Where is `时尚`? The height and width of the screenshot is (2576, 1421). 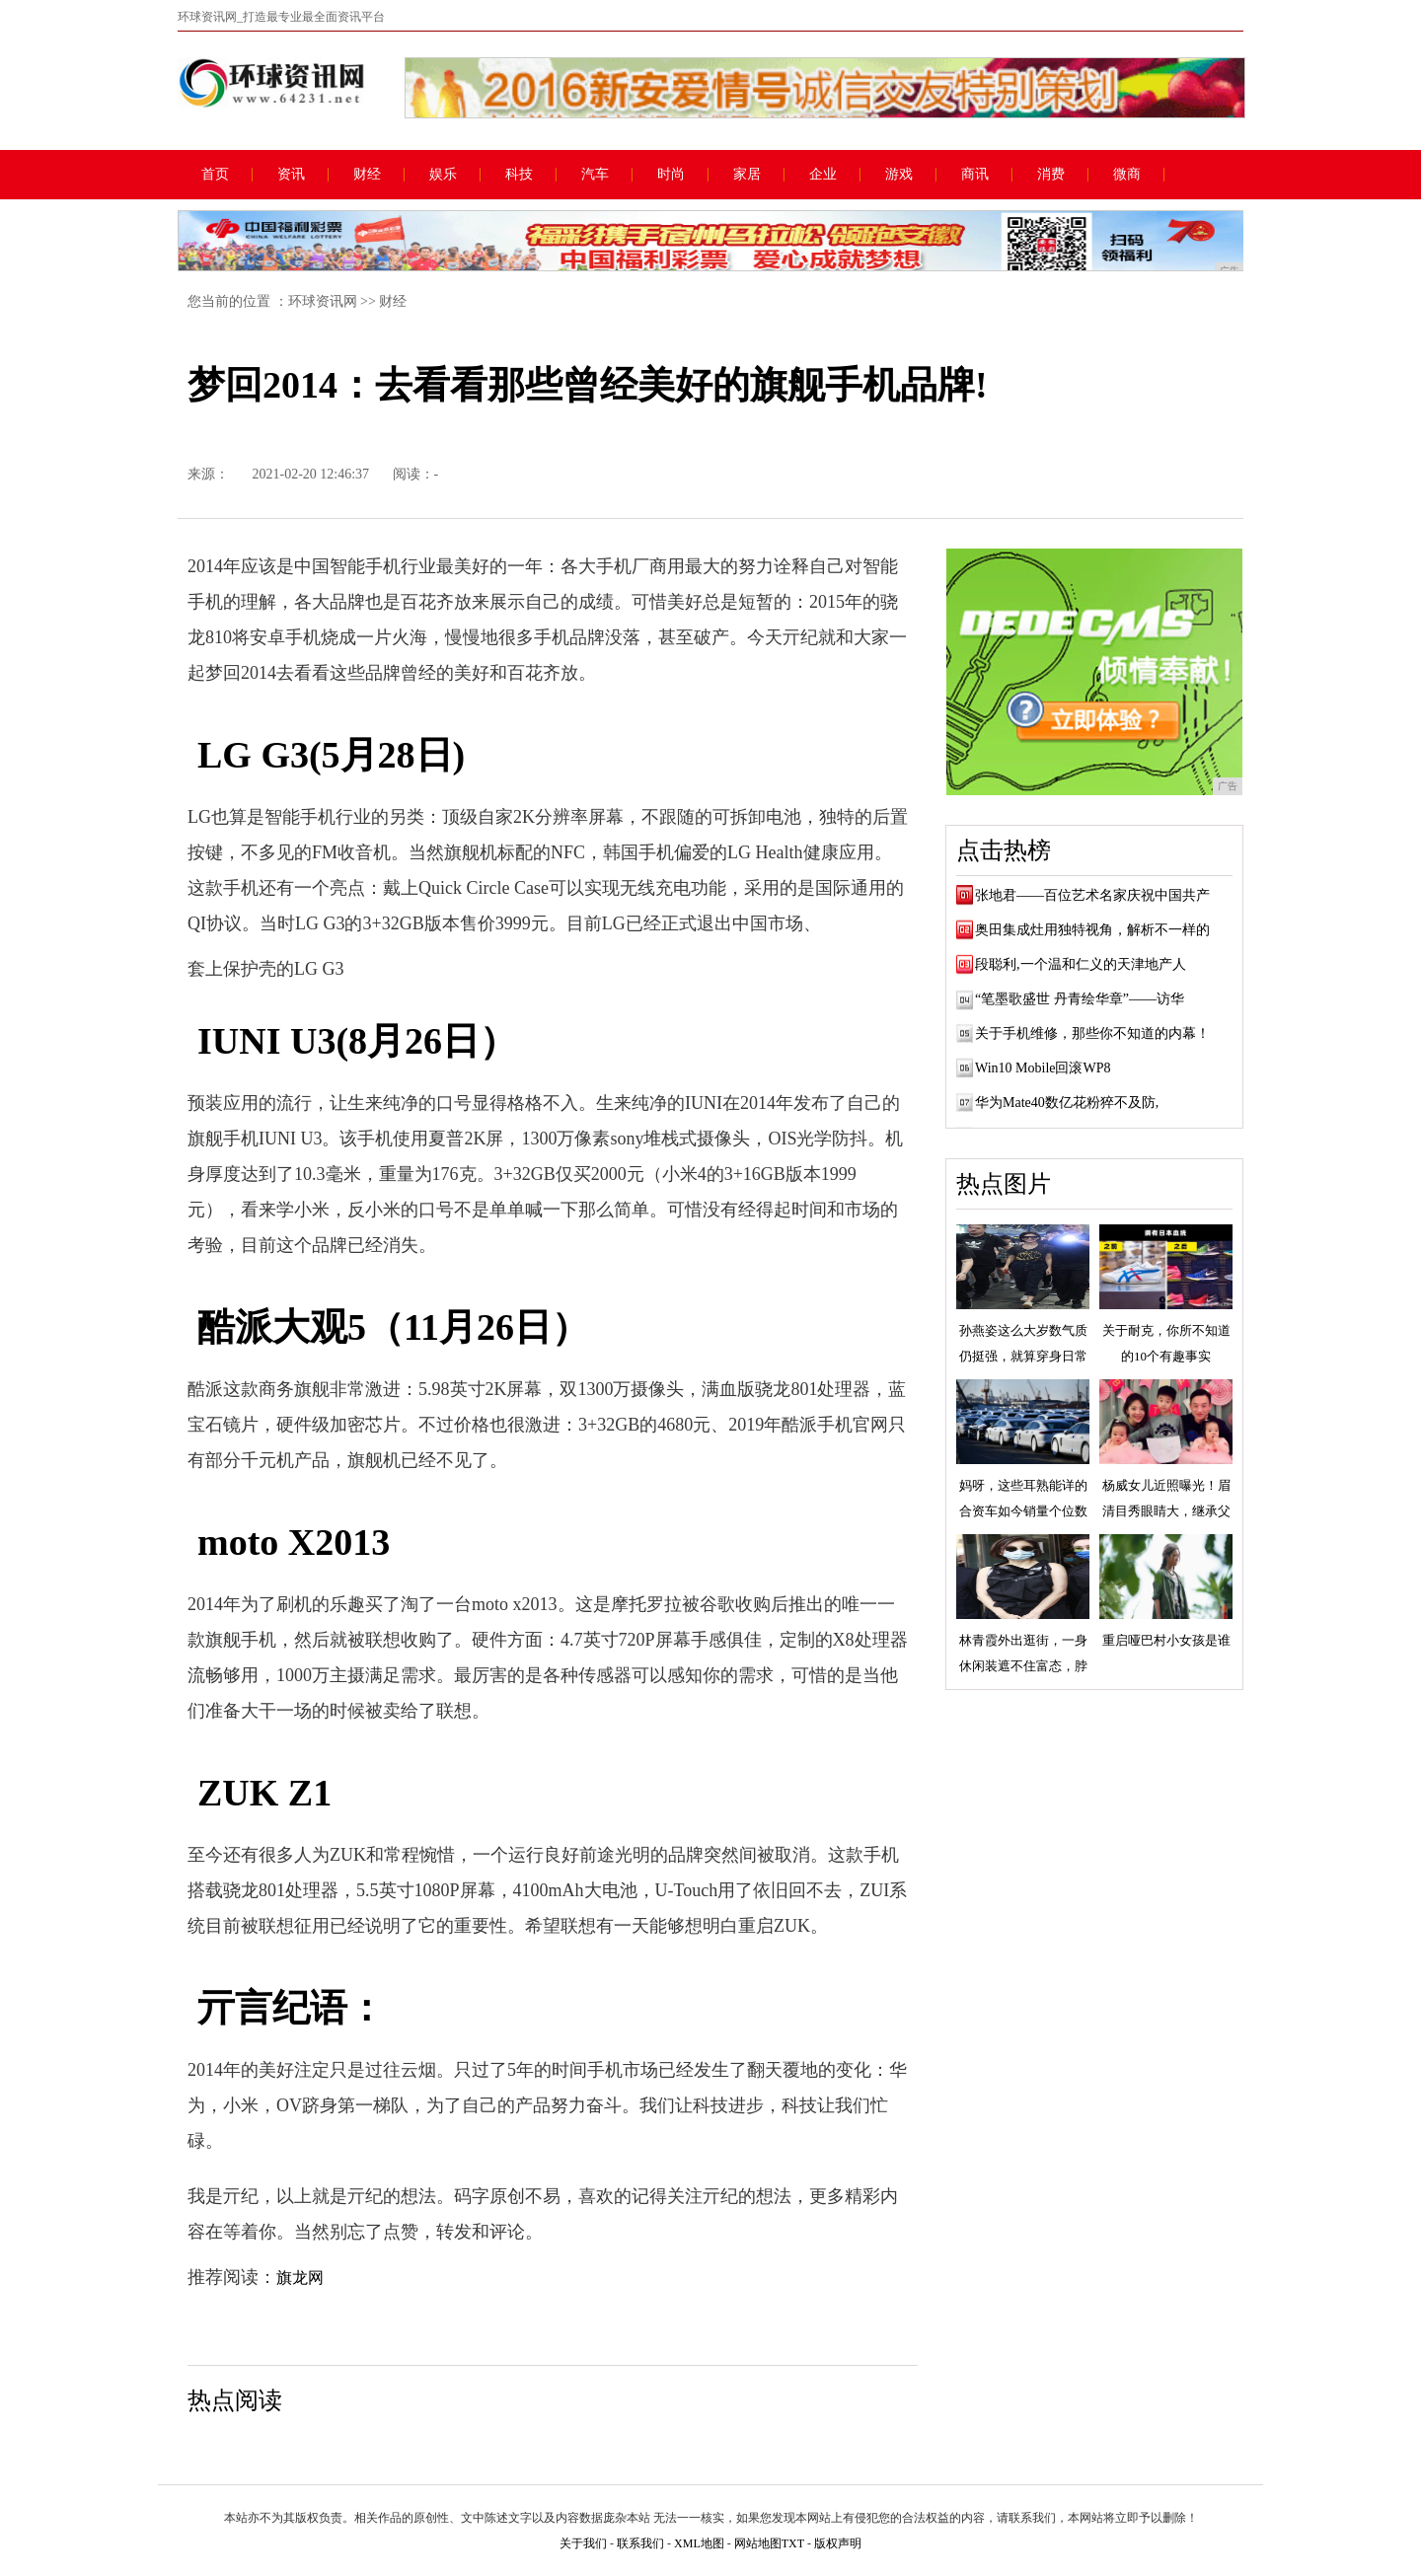
时尚 is located at coordinates (671, 175).